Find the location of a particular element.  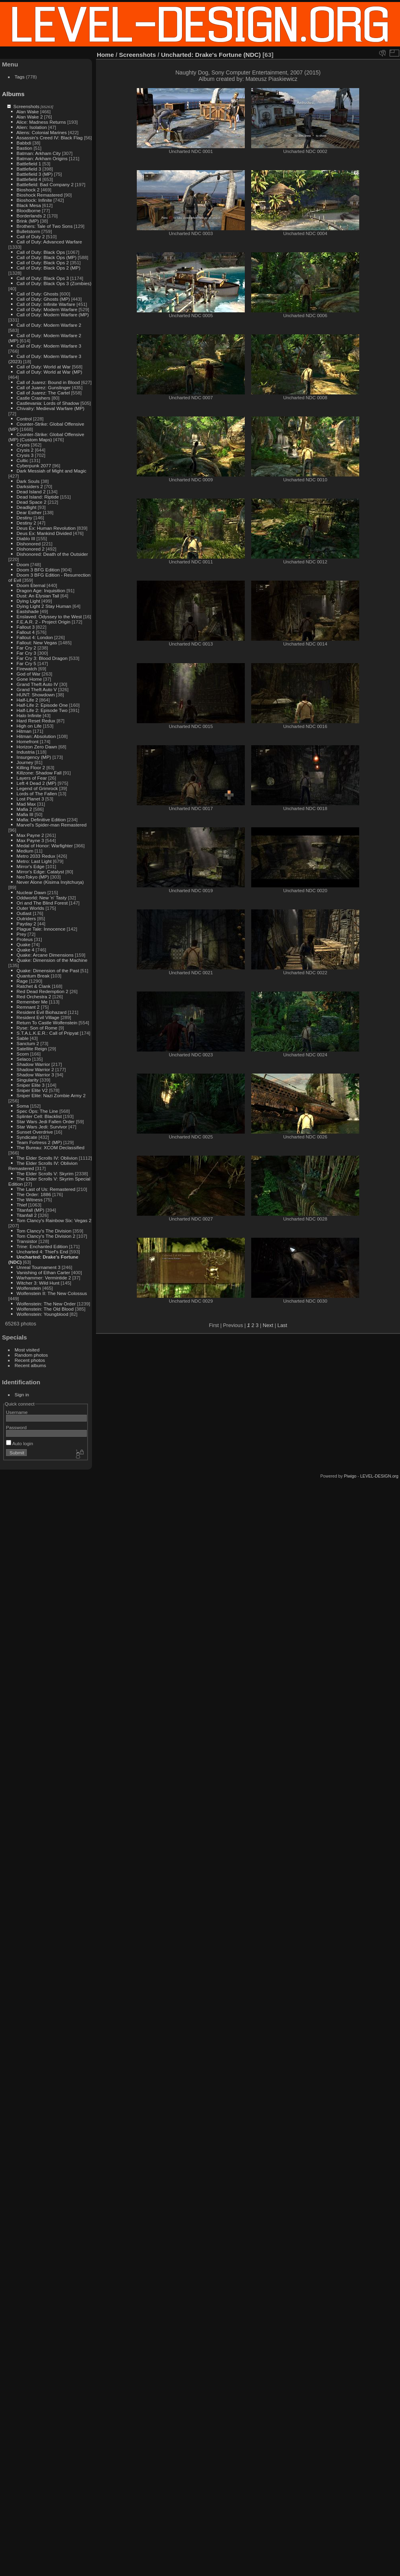

HUNT: Showdown is located at coordinates (35, 694).